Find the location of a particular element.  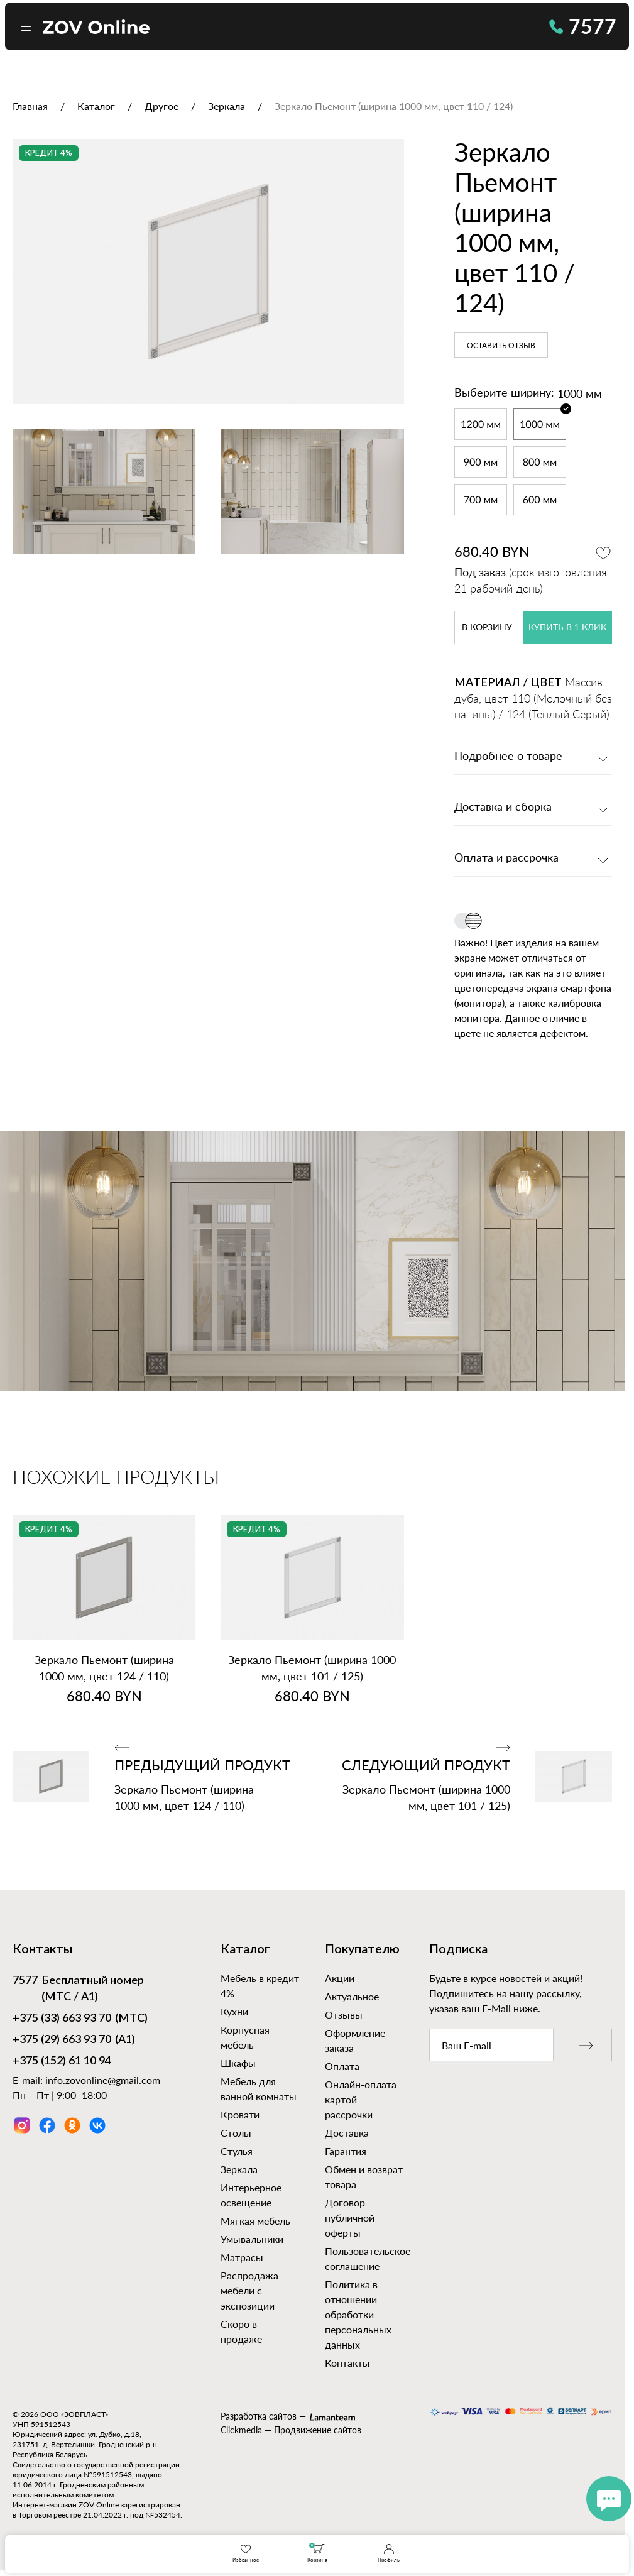

Оплата is located at coordinates (342, 2066).